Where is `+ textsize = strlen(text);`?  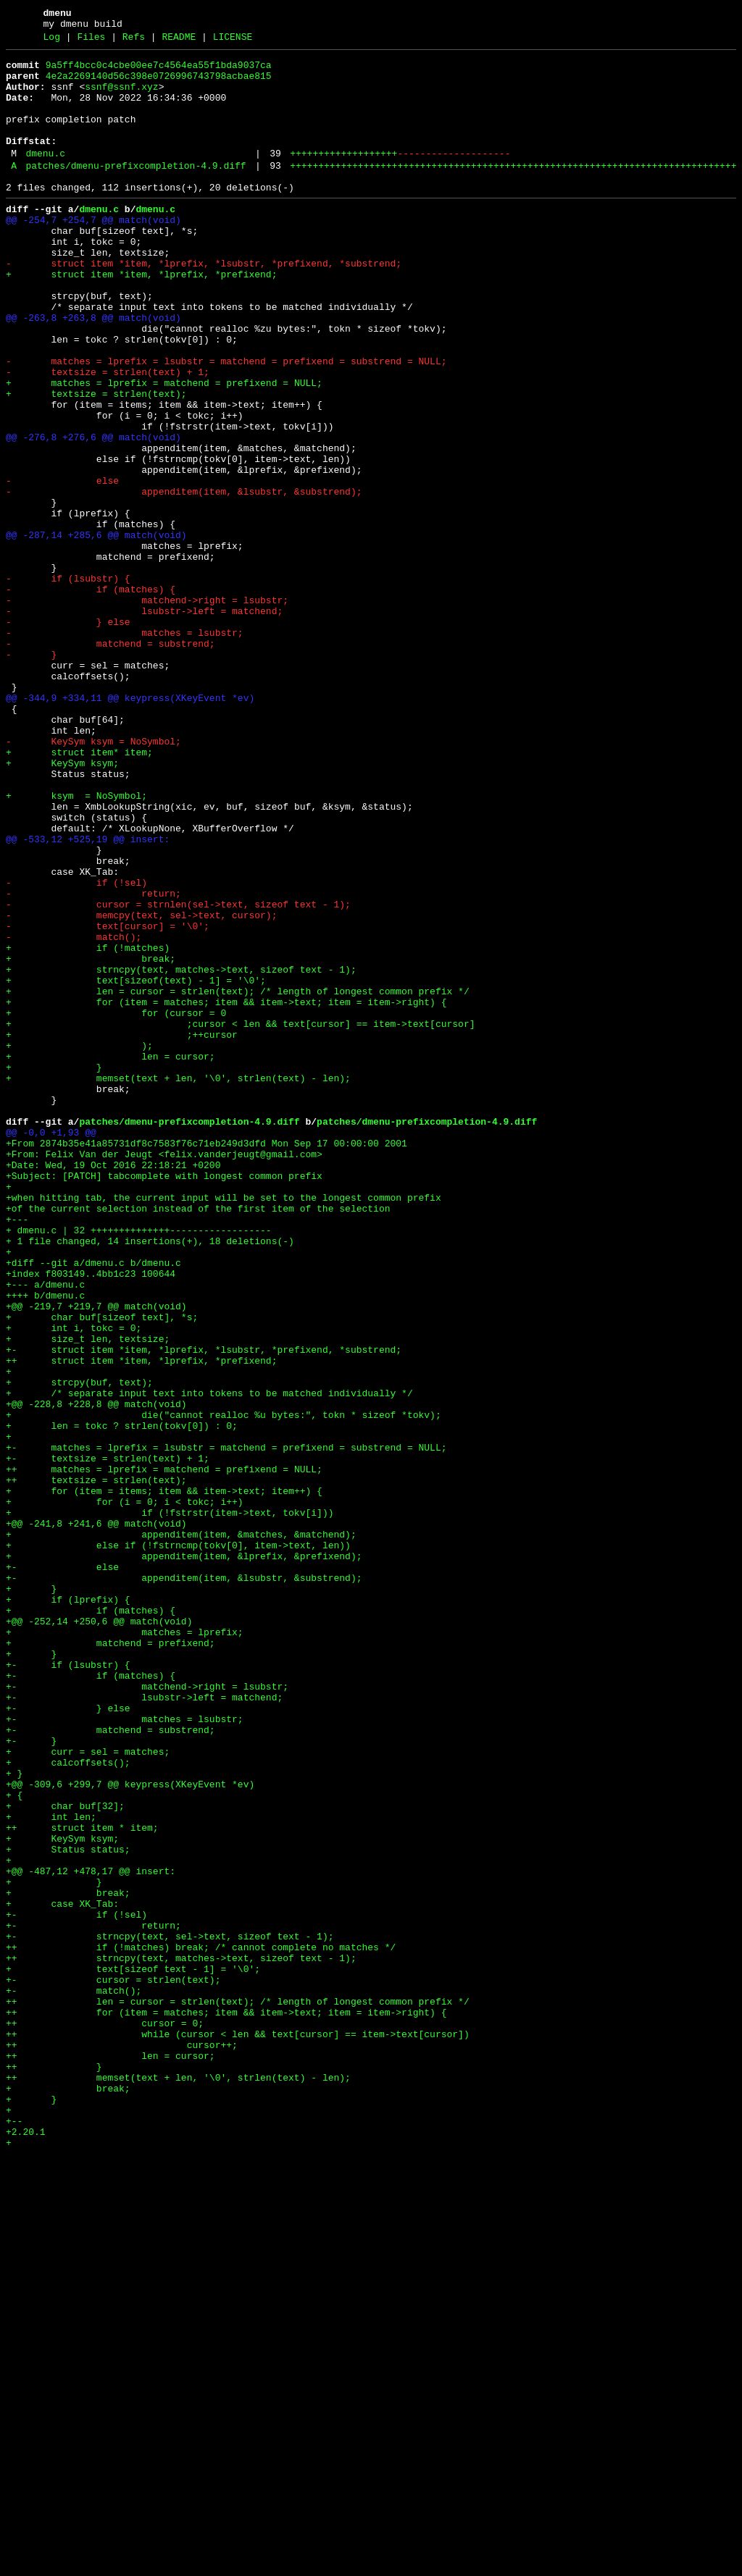
+ textsize = strlen(text); is located at coordinates (96, 461).